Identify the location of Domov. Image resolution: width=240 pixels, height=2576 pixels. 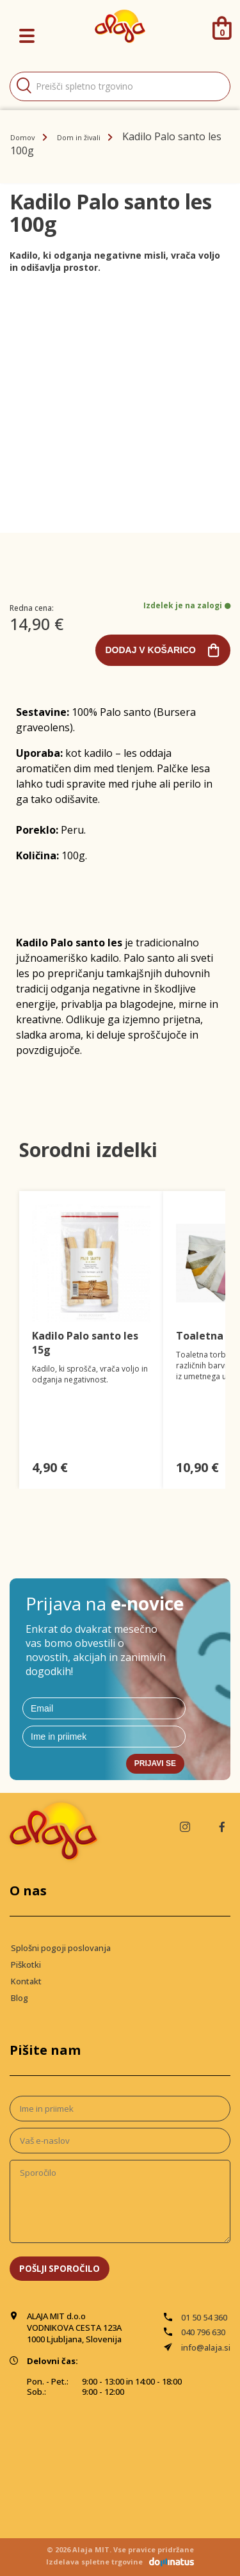
(22, 137).